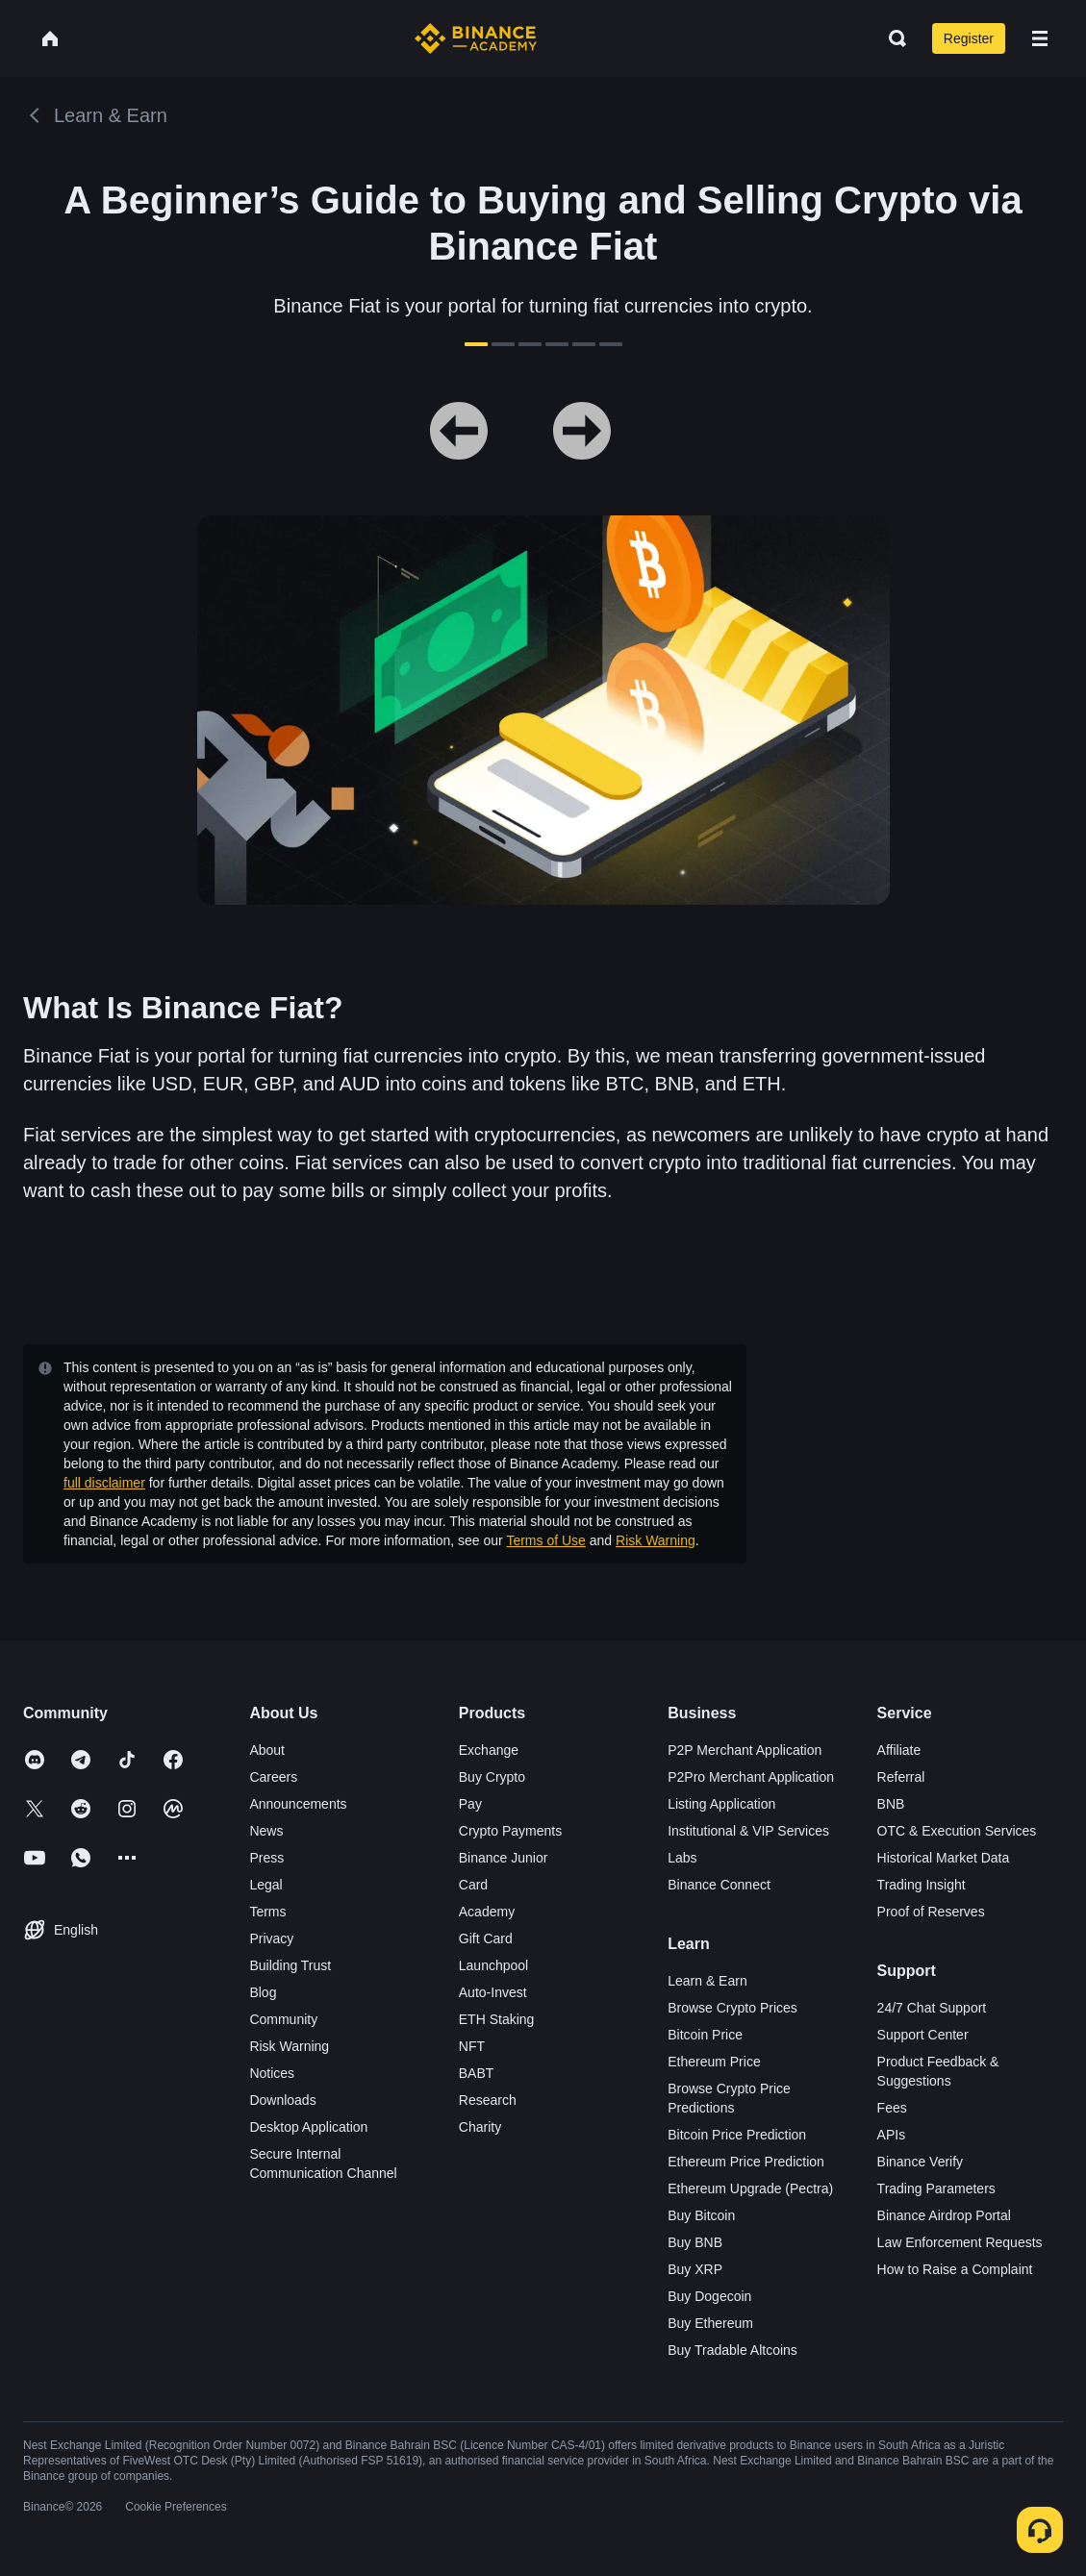 This screenshot has width=1086, height=2576. I want to click on Buy Dogecoin, so click(709, 2296).